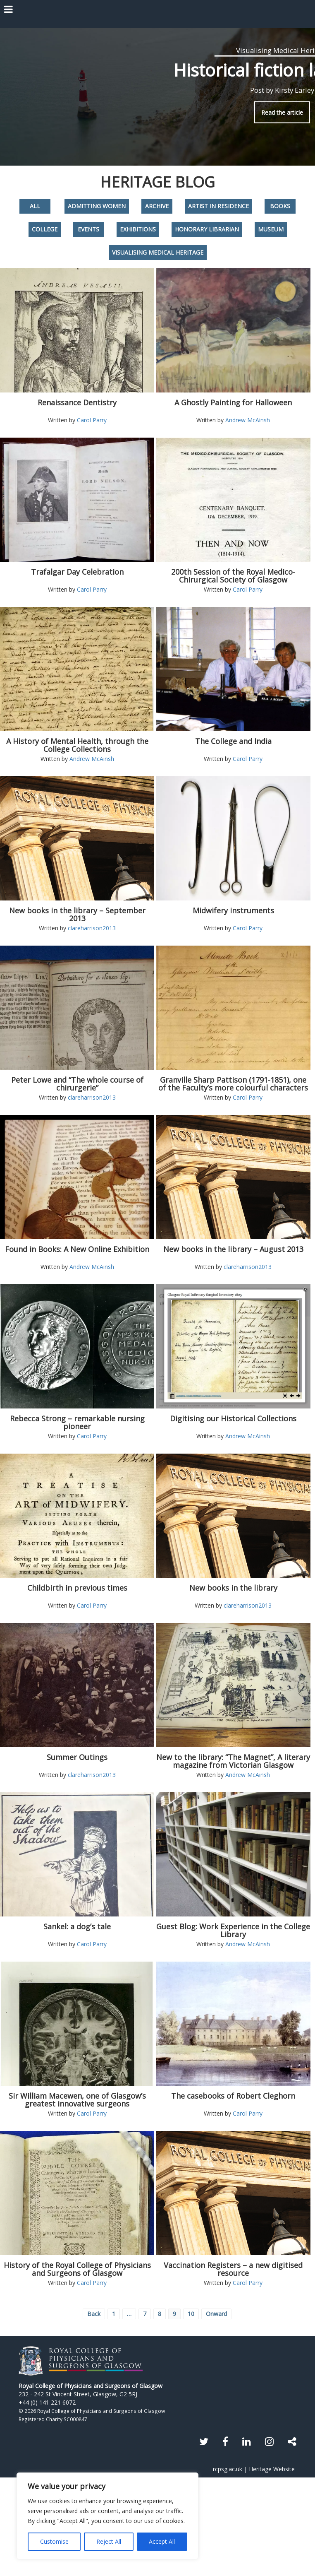 The height and width of the screenshot is (2576, 315). I want to click on 10, so click(191, 2314).